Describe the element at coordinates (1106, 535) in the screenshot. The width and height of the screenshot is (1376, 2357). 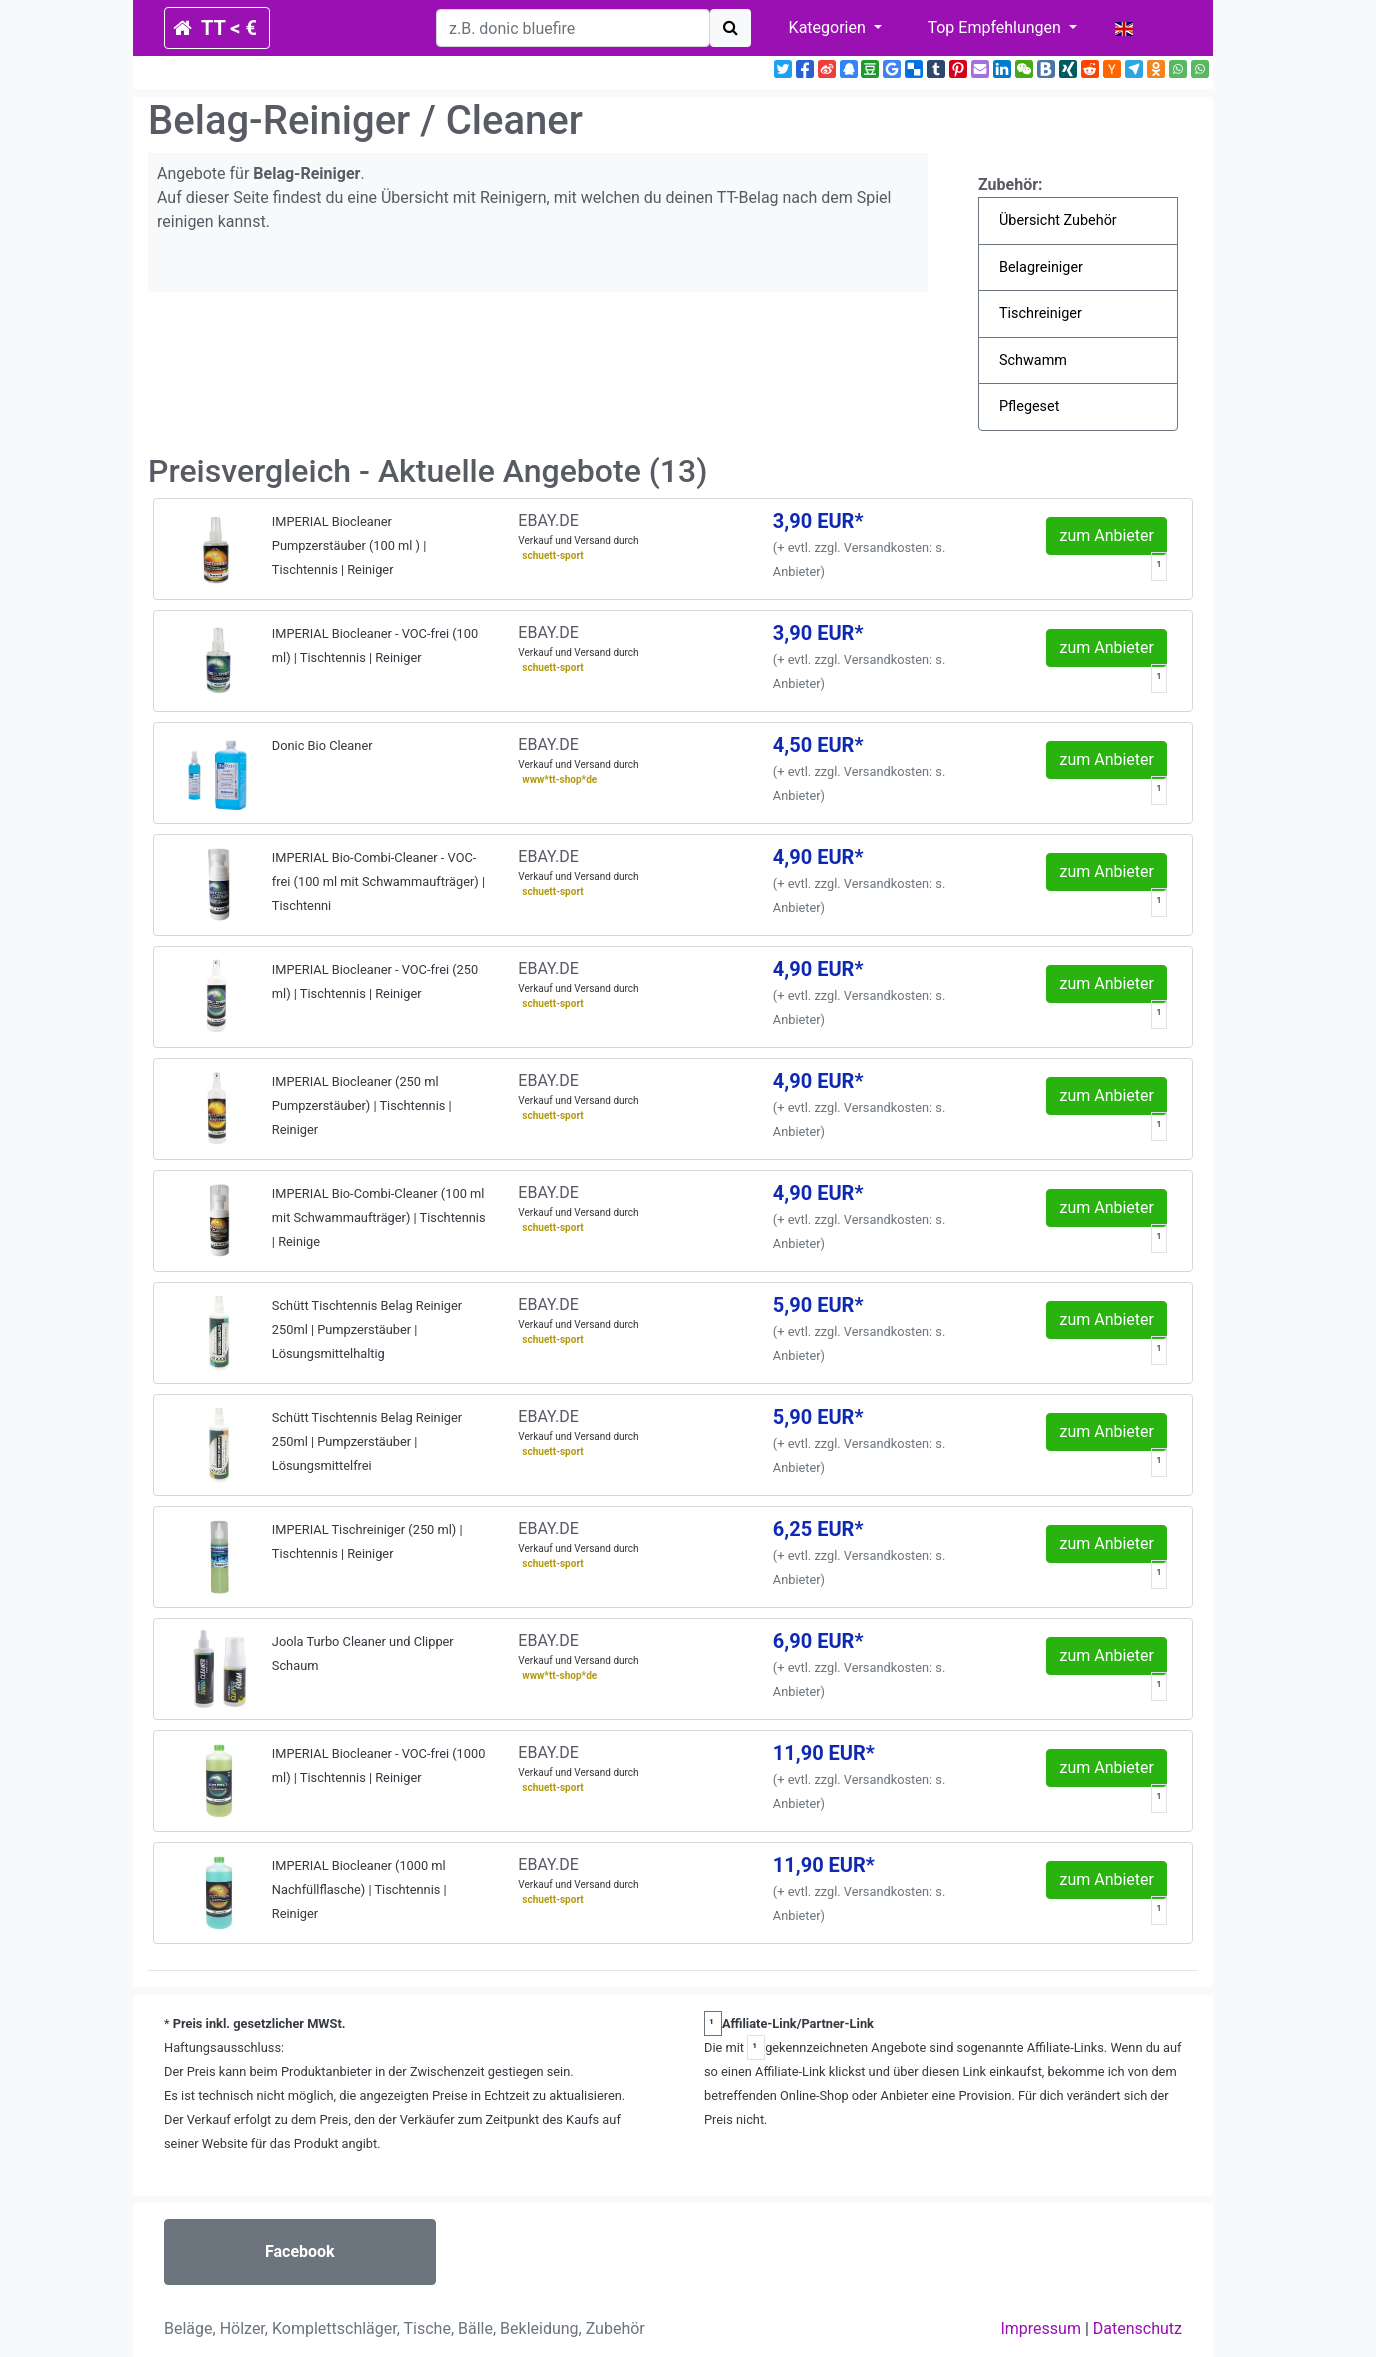
I see `zum Anbieter` at that location.